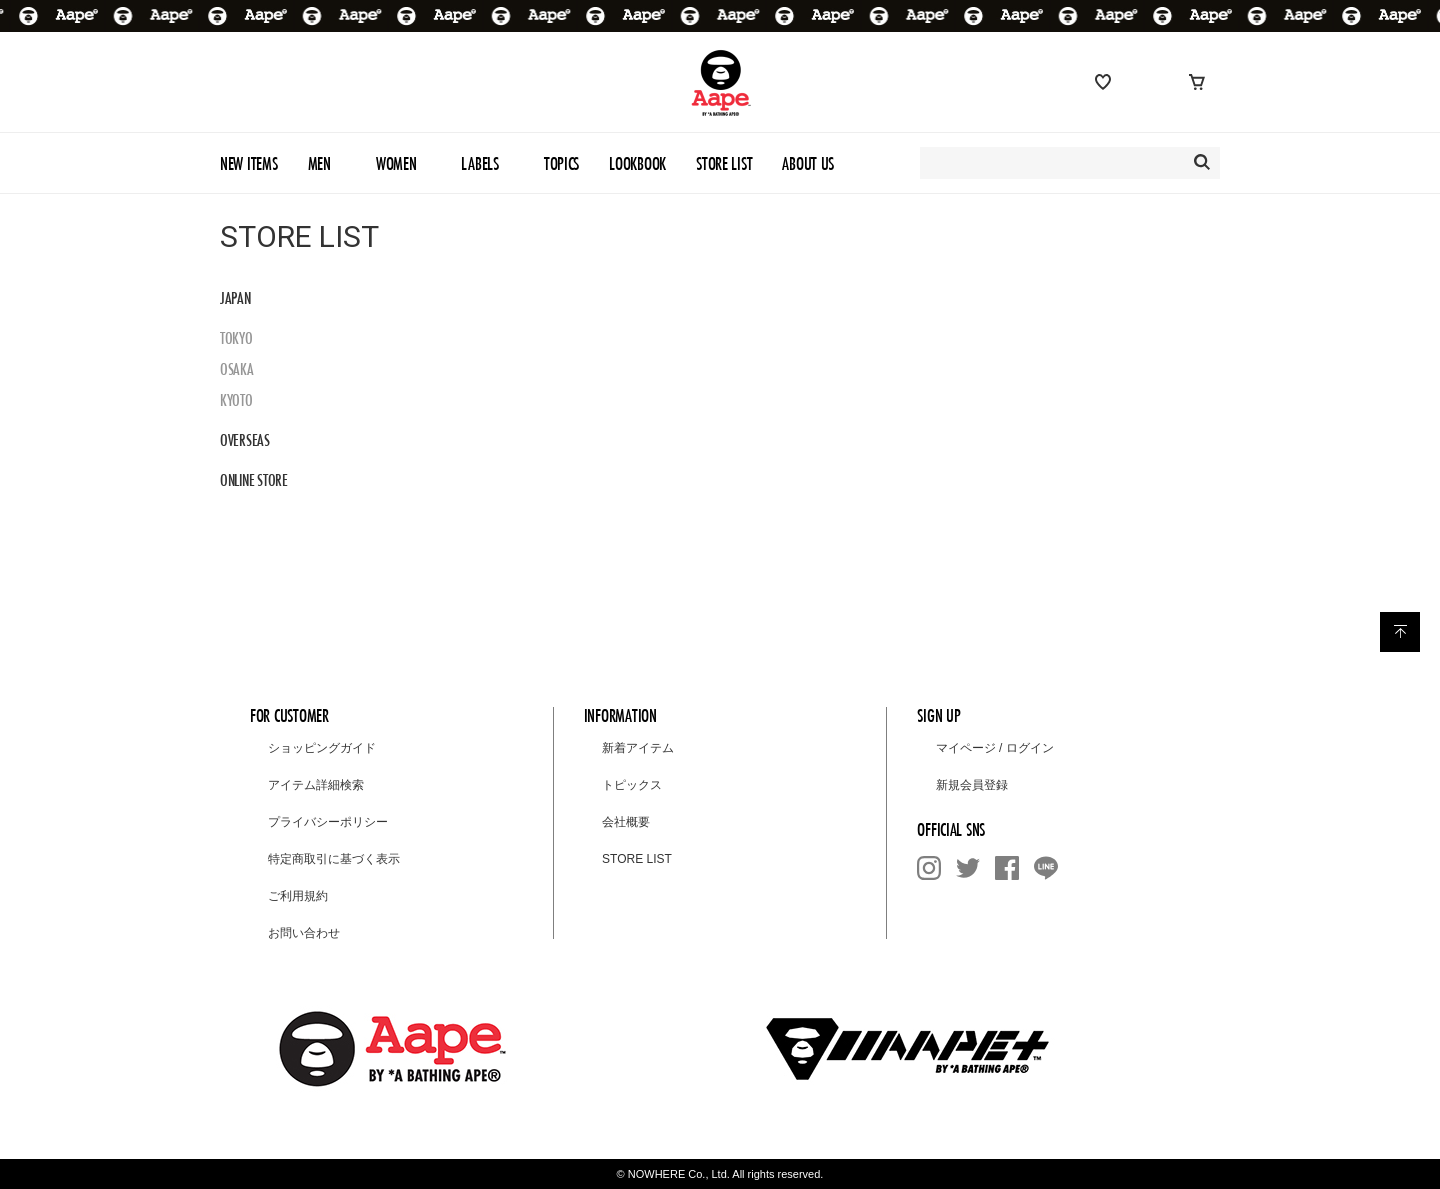  Describe the element at coordinates (328, 822) in the screenshot. I see `プライバシーポリシー` at that location.